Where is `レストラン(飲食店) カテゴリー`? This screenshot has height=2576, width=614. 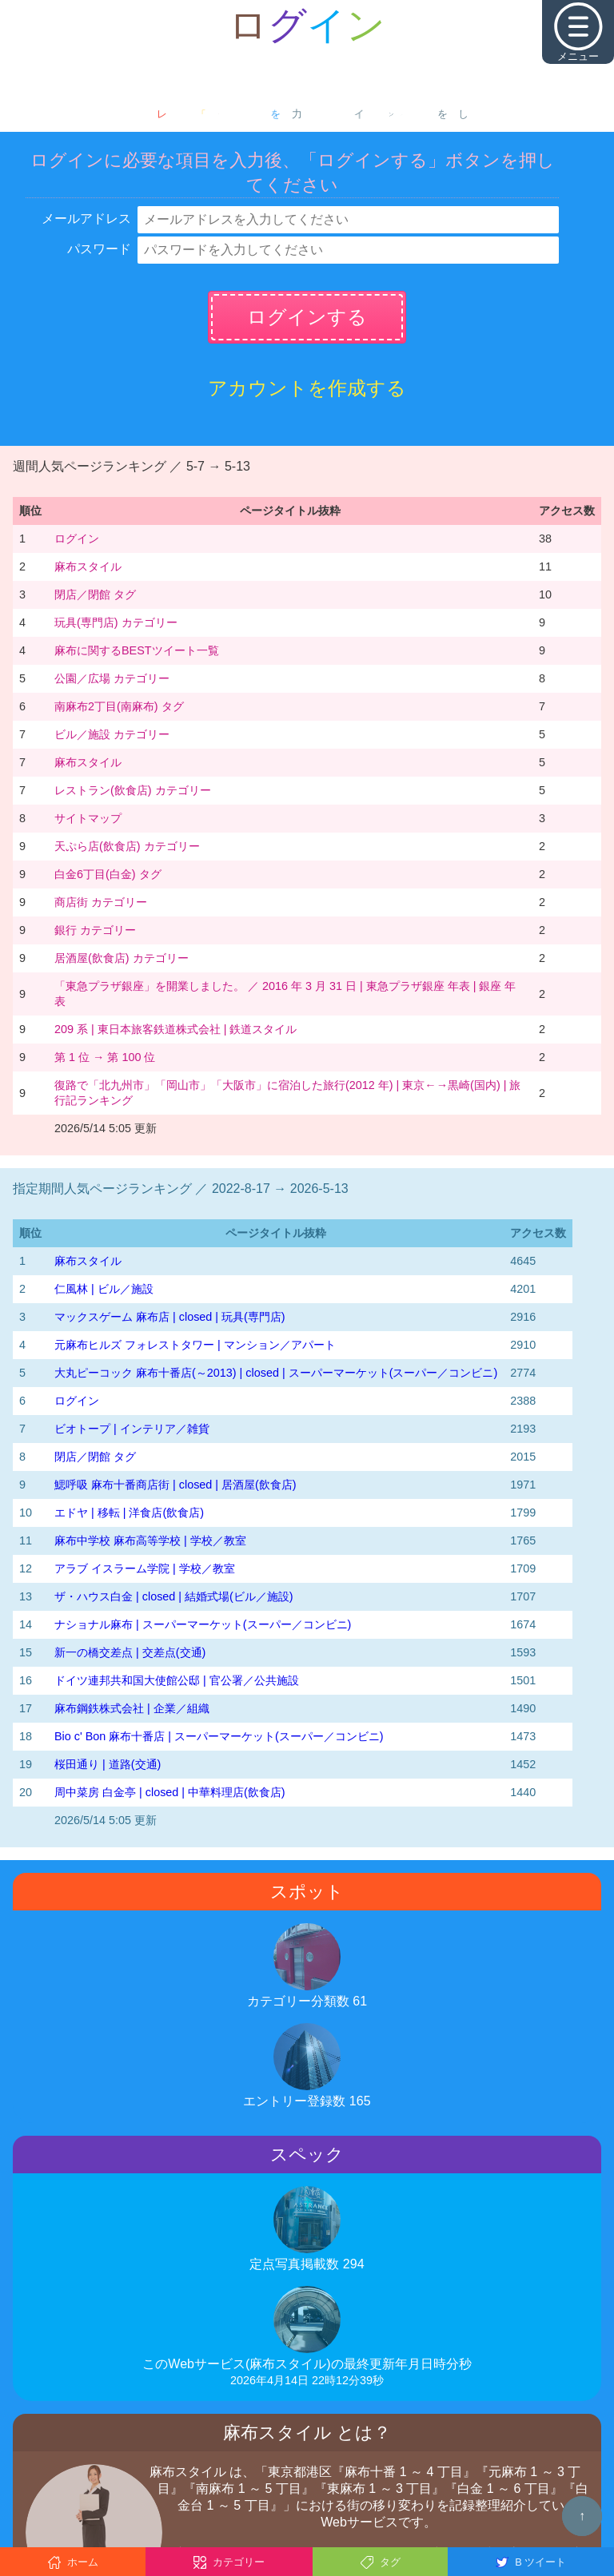 レストラン(飲食店) カテゴリー is located at coordinates (132, 790).